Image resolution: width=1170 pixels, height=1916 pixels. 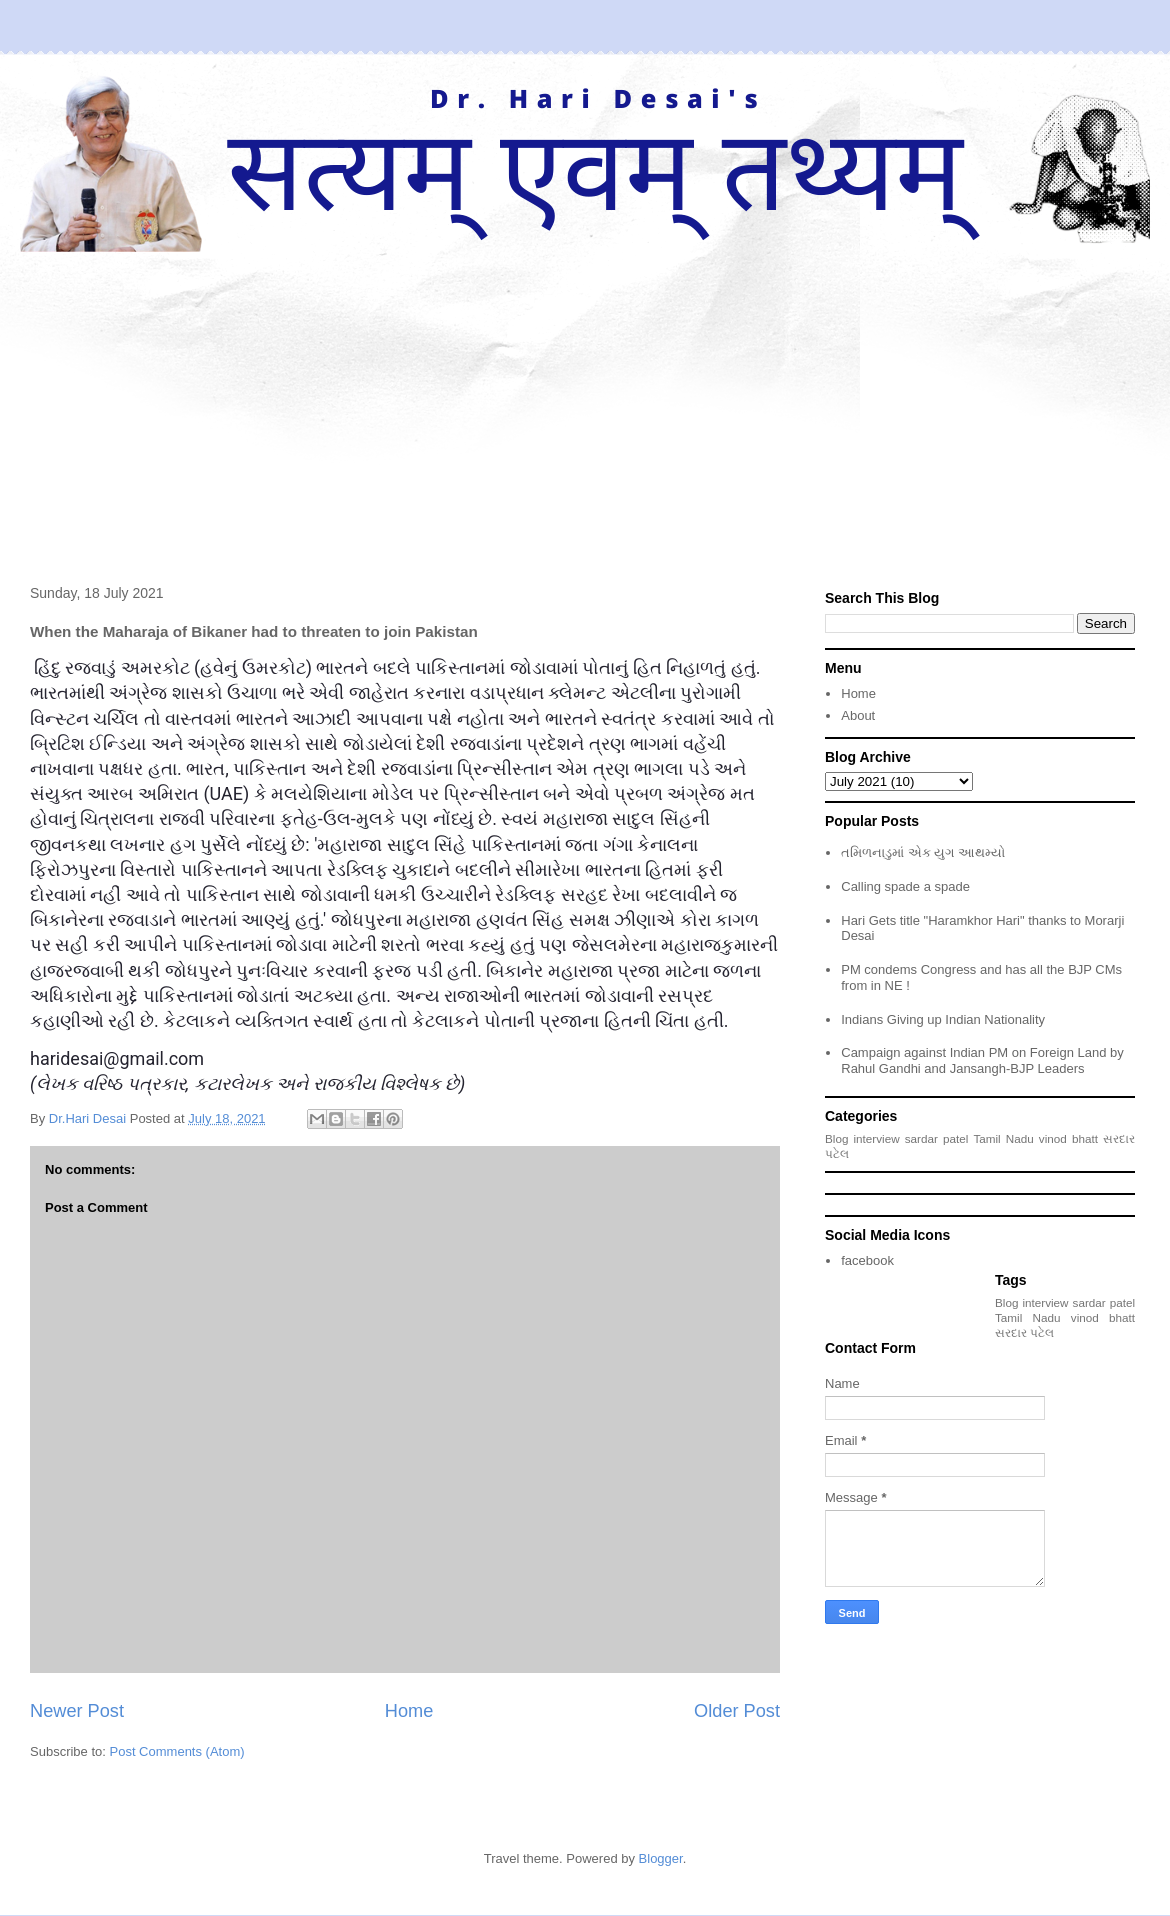 What do you see at coordinates (982, 1060) in the screenshot?
I see `Campaign against Indian PM on Foreign Land by Rahul Gandhi and Jansangh-BJP Leaders` at bounding box center [982, 1060].